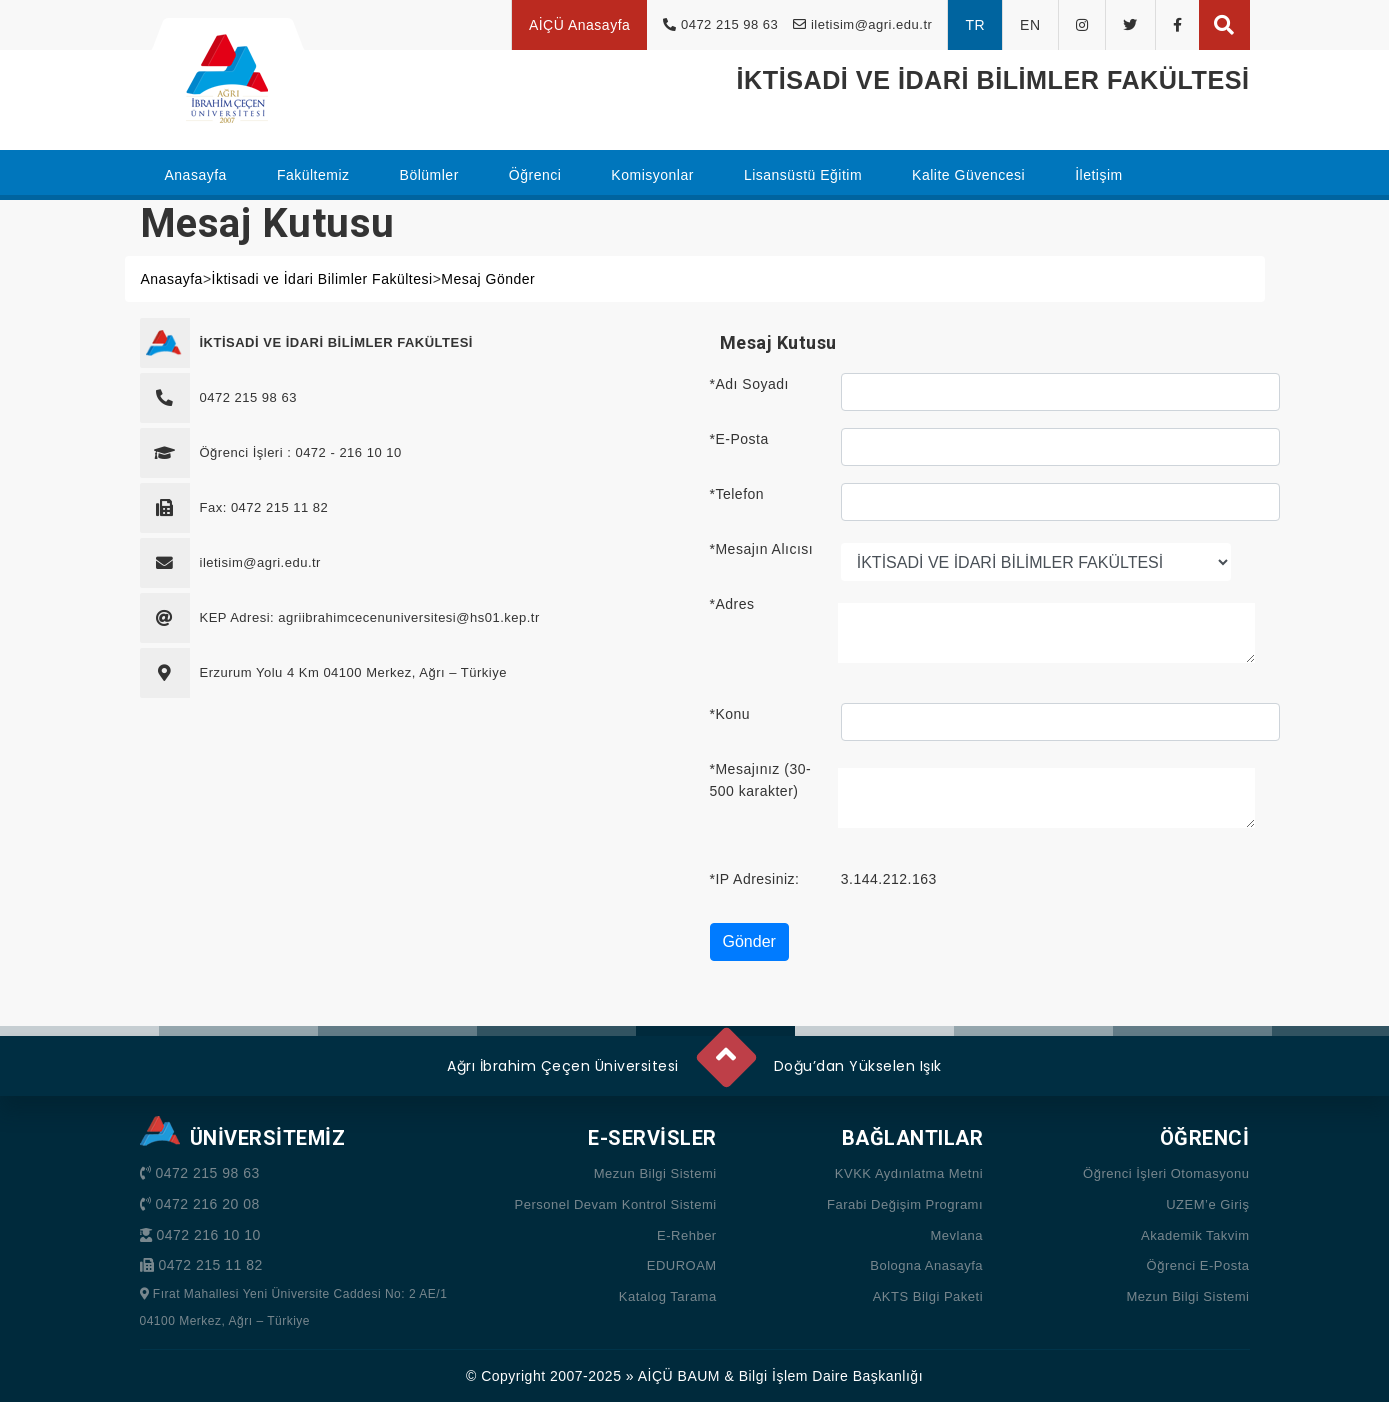 The width and height of the screenshot is (1389, 1402). What do you see at coordinates (616, 1204) in the screenshot?
I see `Personel Devam Kontrol Sistemi` at bounding box center [616, 1204].